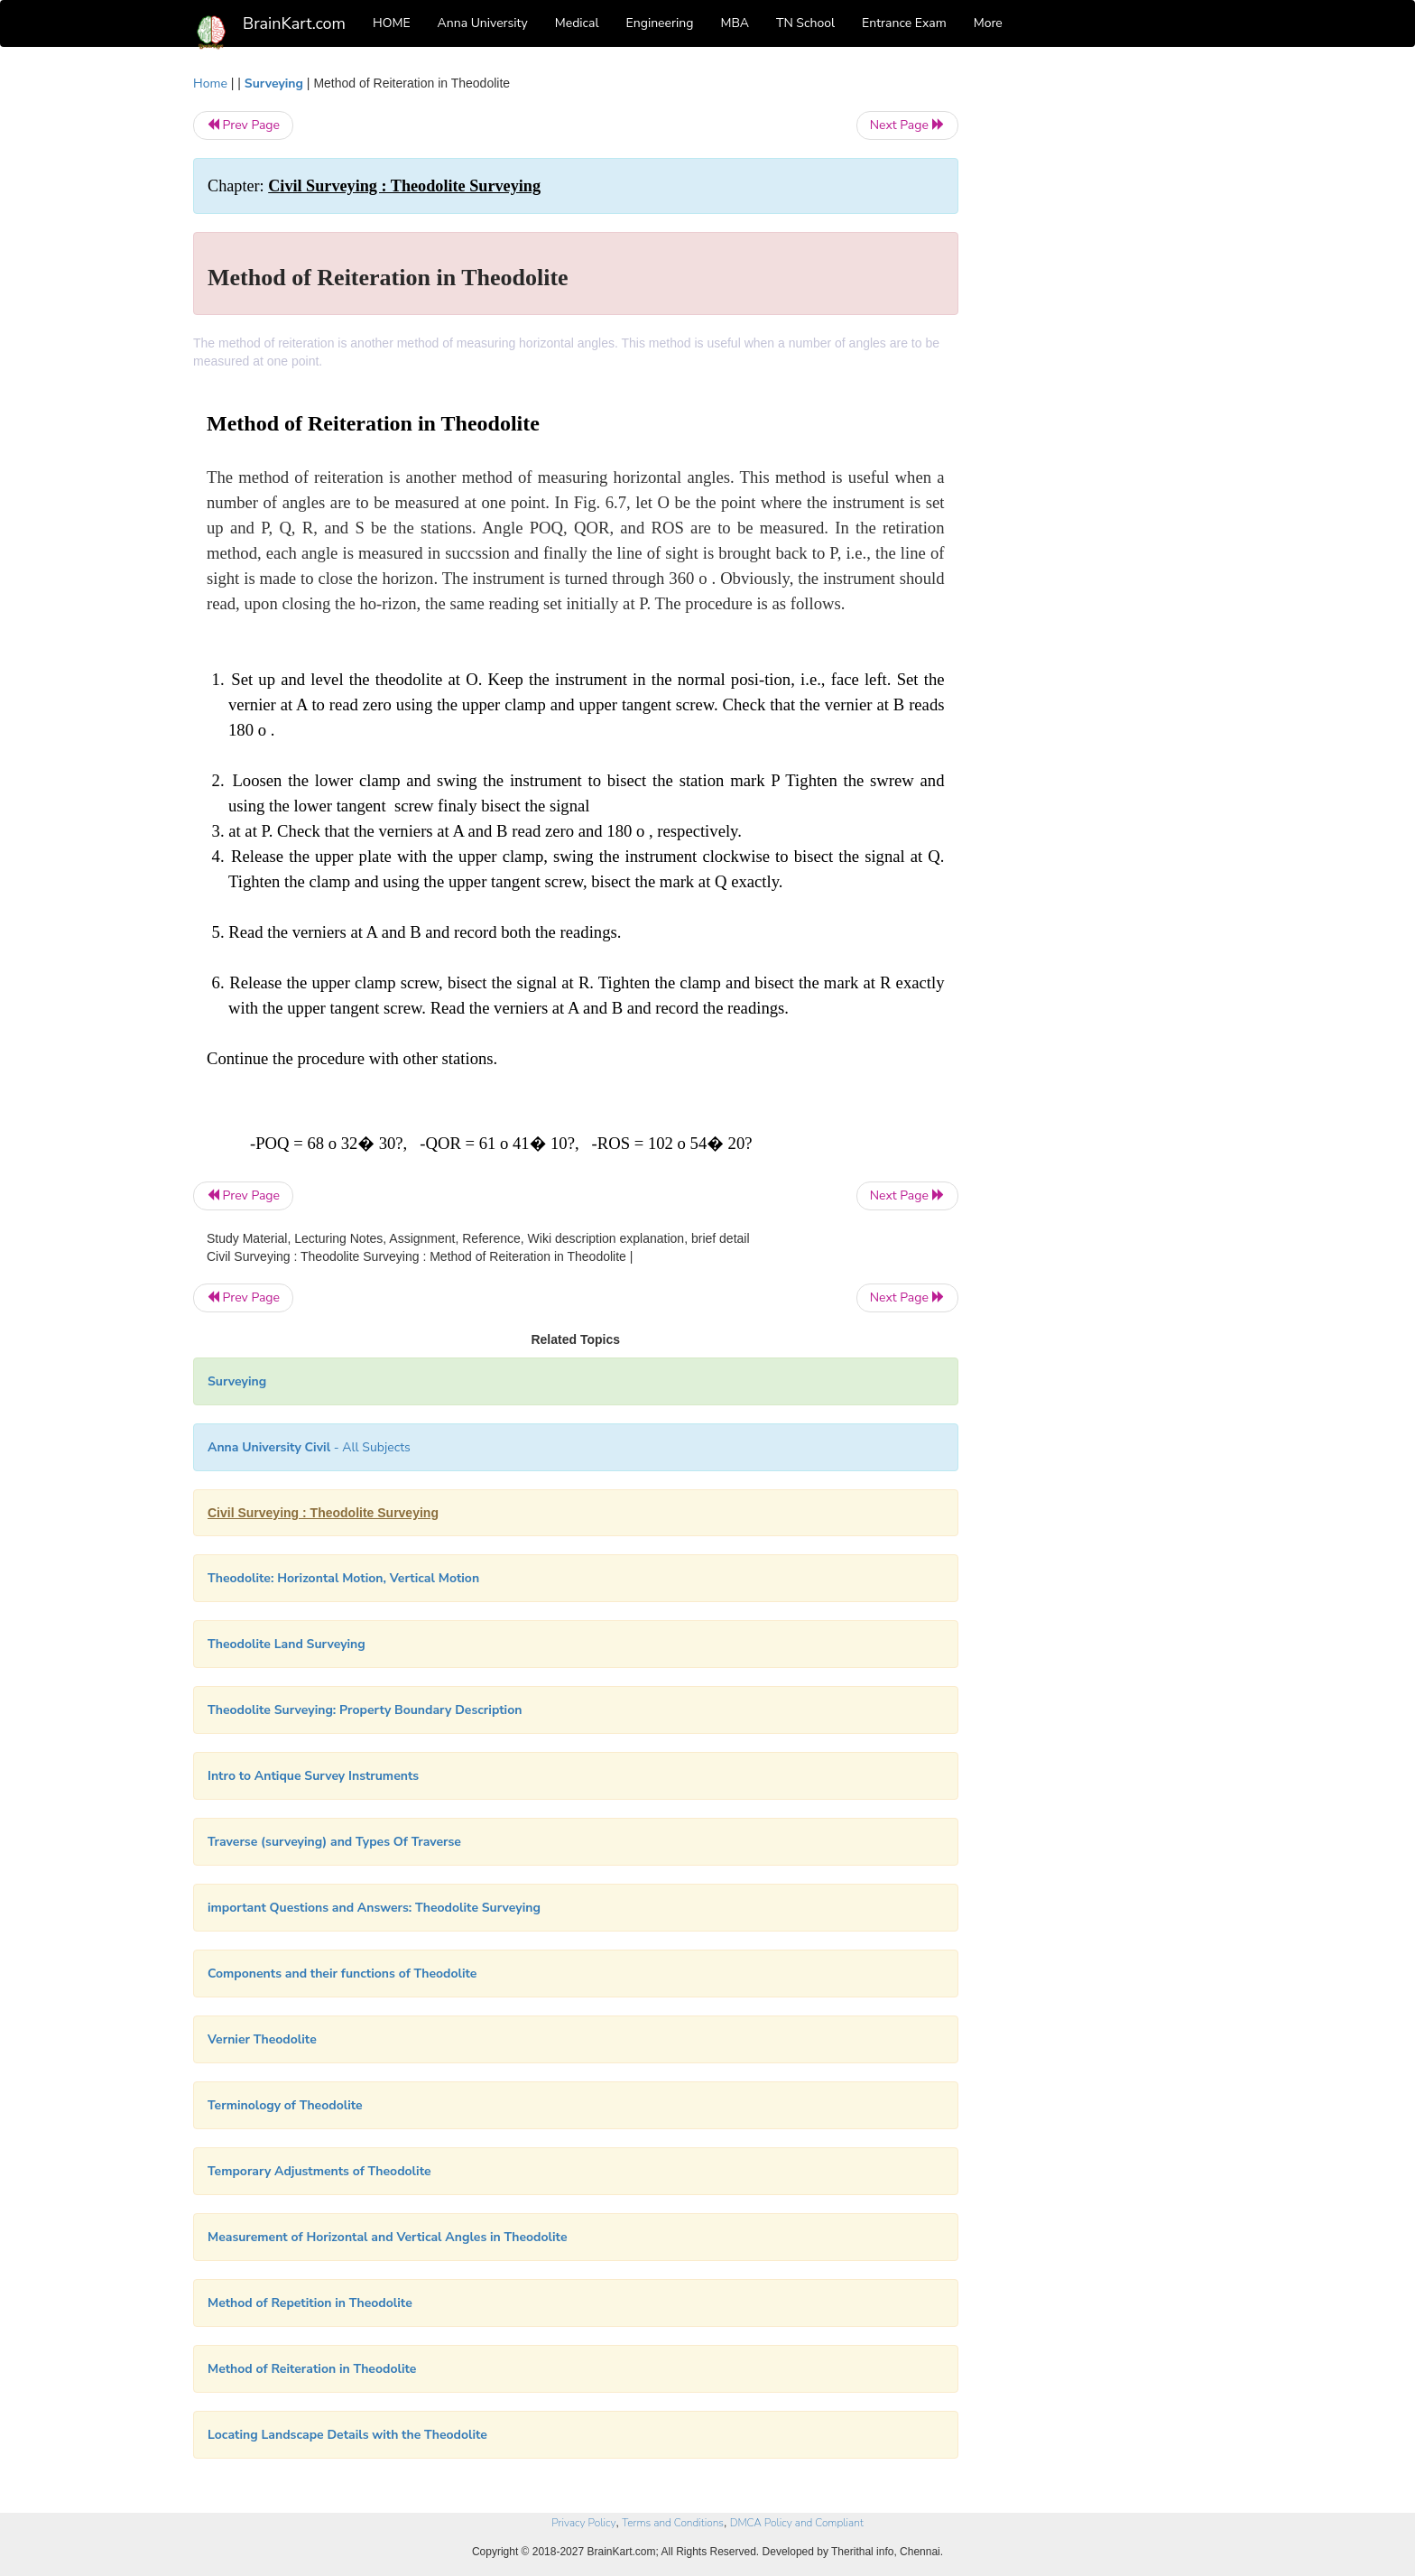 The width and height of the screenshot is (1415, 2576). Describe the element at coordinates (309, 1447) in the screenshot. I see `- All Subjects` at that location.